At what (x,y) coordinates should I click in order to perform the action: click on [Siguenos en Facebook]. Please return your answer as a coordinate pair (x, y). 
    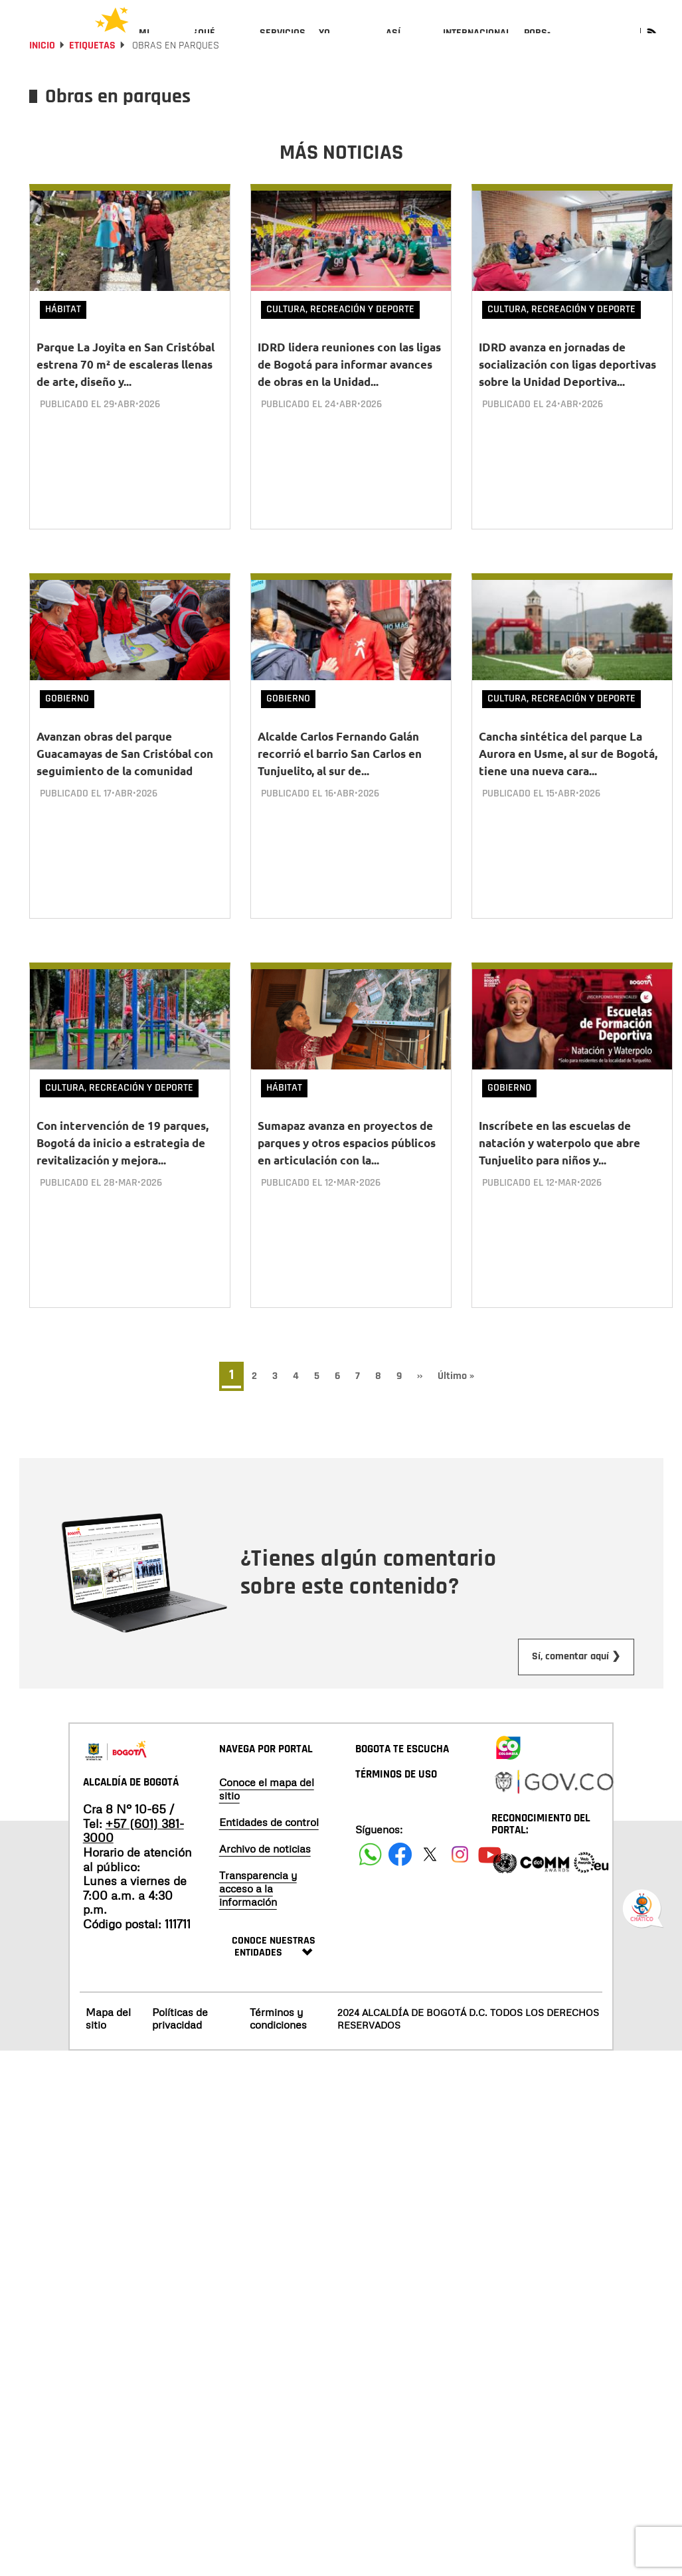
    Looking at the image, I should click on (370, 1858).